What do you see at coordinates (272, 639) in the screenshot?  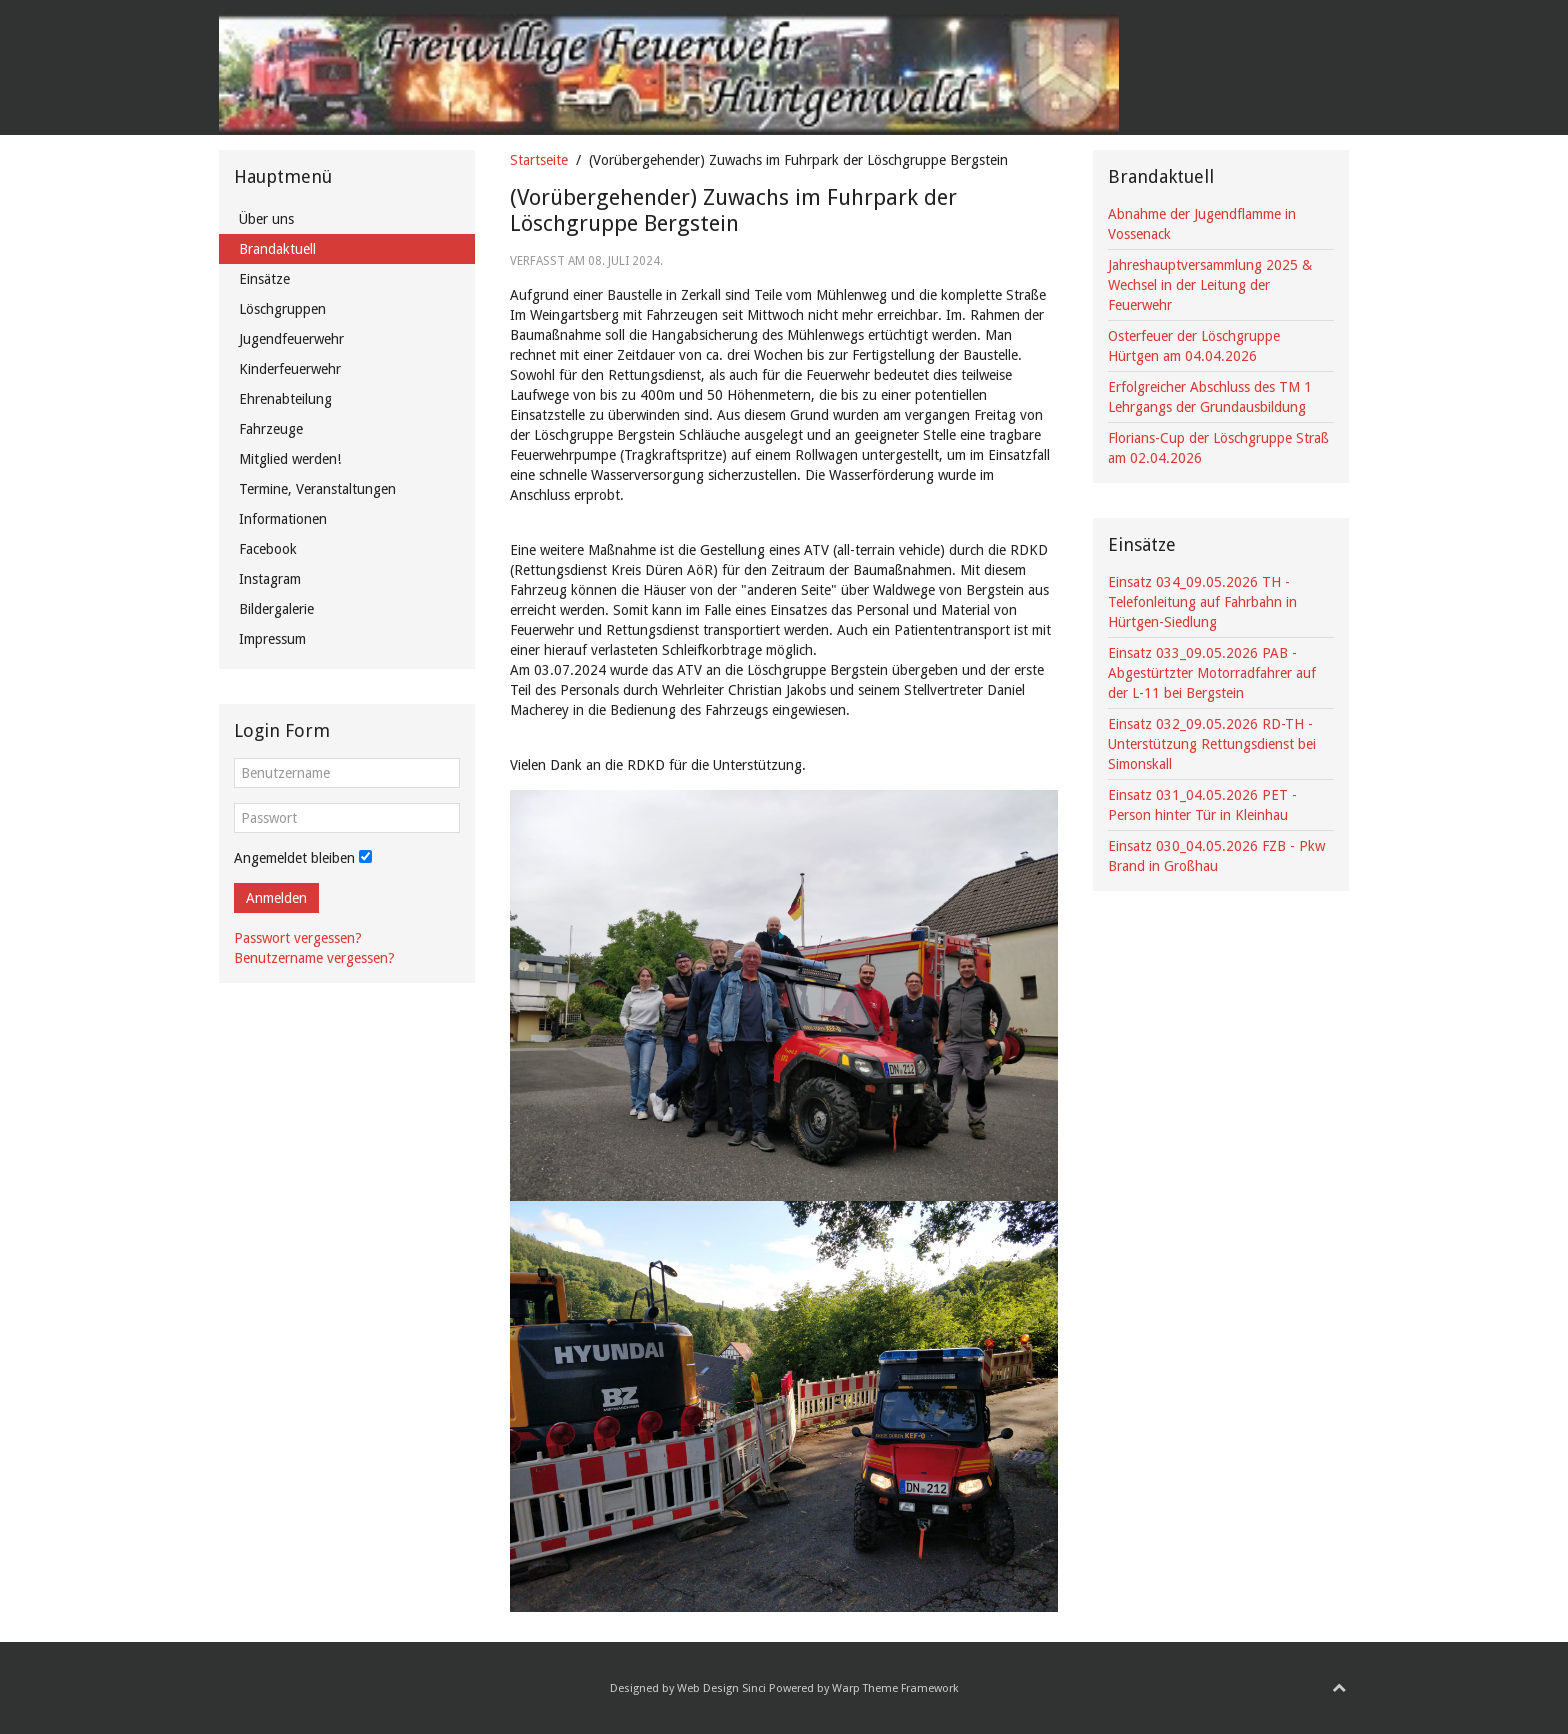 I see `Impressum` at bounding box center [272, 639].